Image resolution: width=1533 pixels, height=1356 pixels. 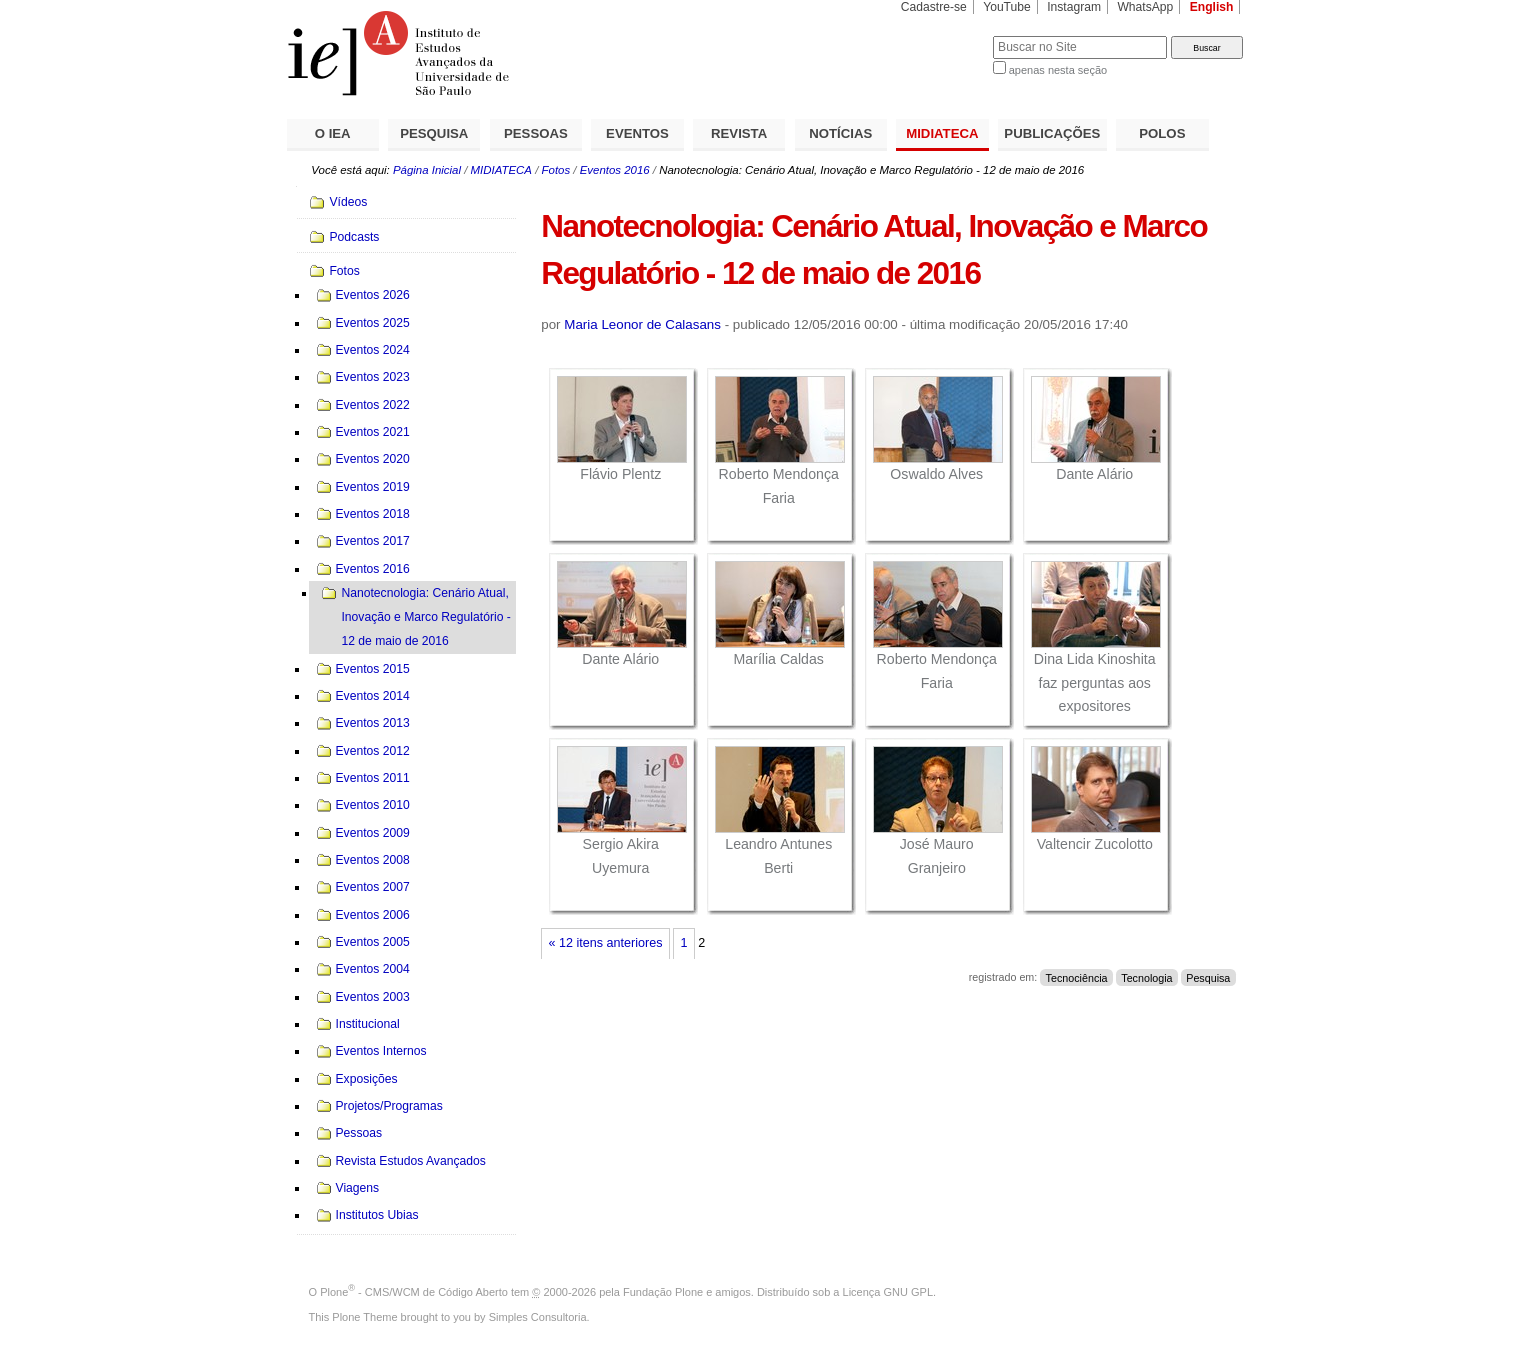 What do you see at coordinates (1074, 7) in the screenshot?
I see `Instagram` at bounding box center [1074, 7].